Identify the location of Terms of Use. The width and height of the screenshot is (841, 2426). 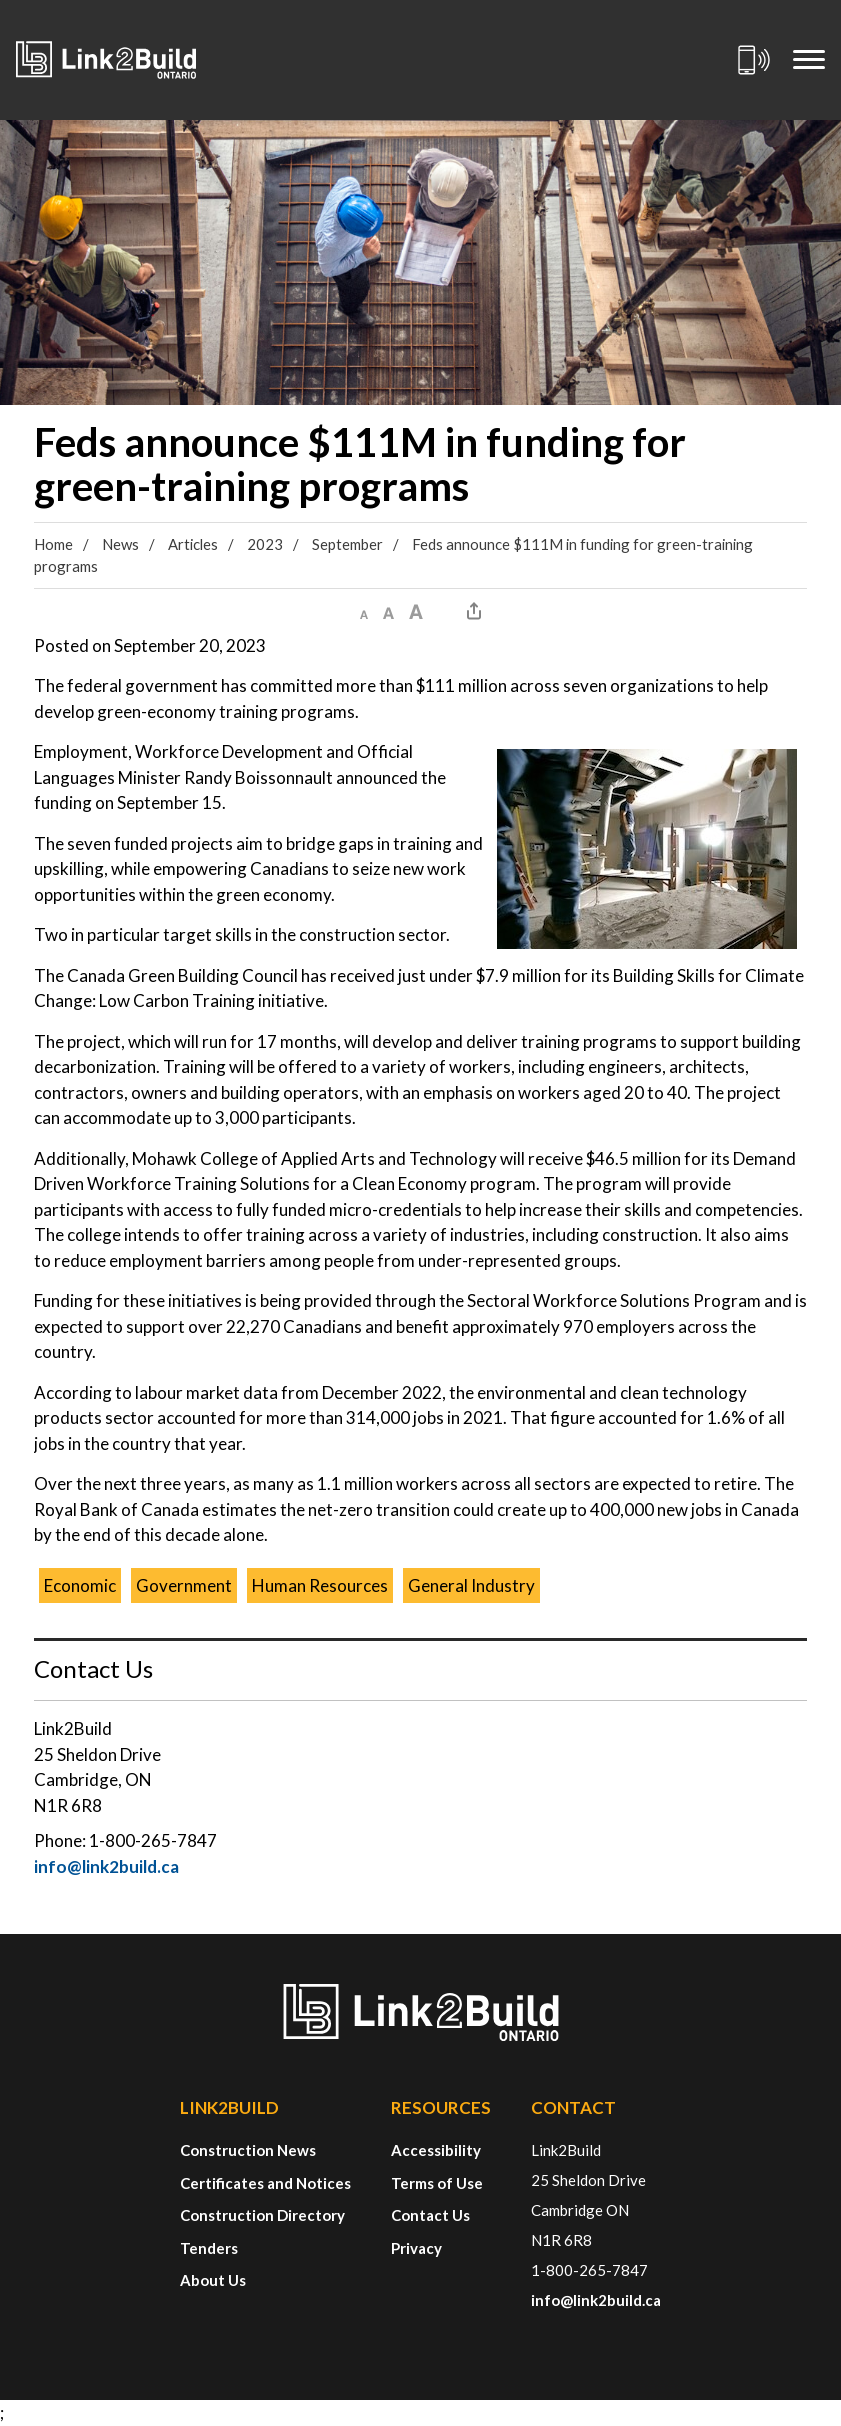
(437, 2183).